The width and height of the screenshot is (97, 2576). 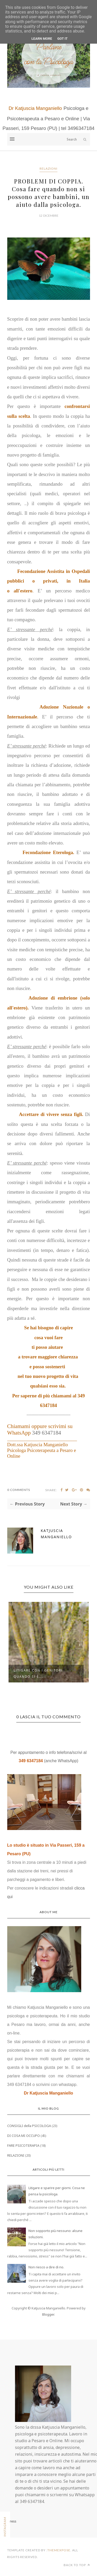 What do you see at coordinates (42, 39) in the screenshot?
I see `Learn More` at bounding box center [42, 39].